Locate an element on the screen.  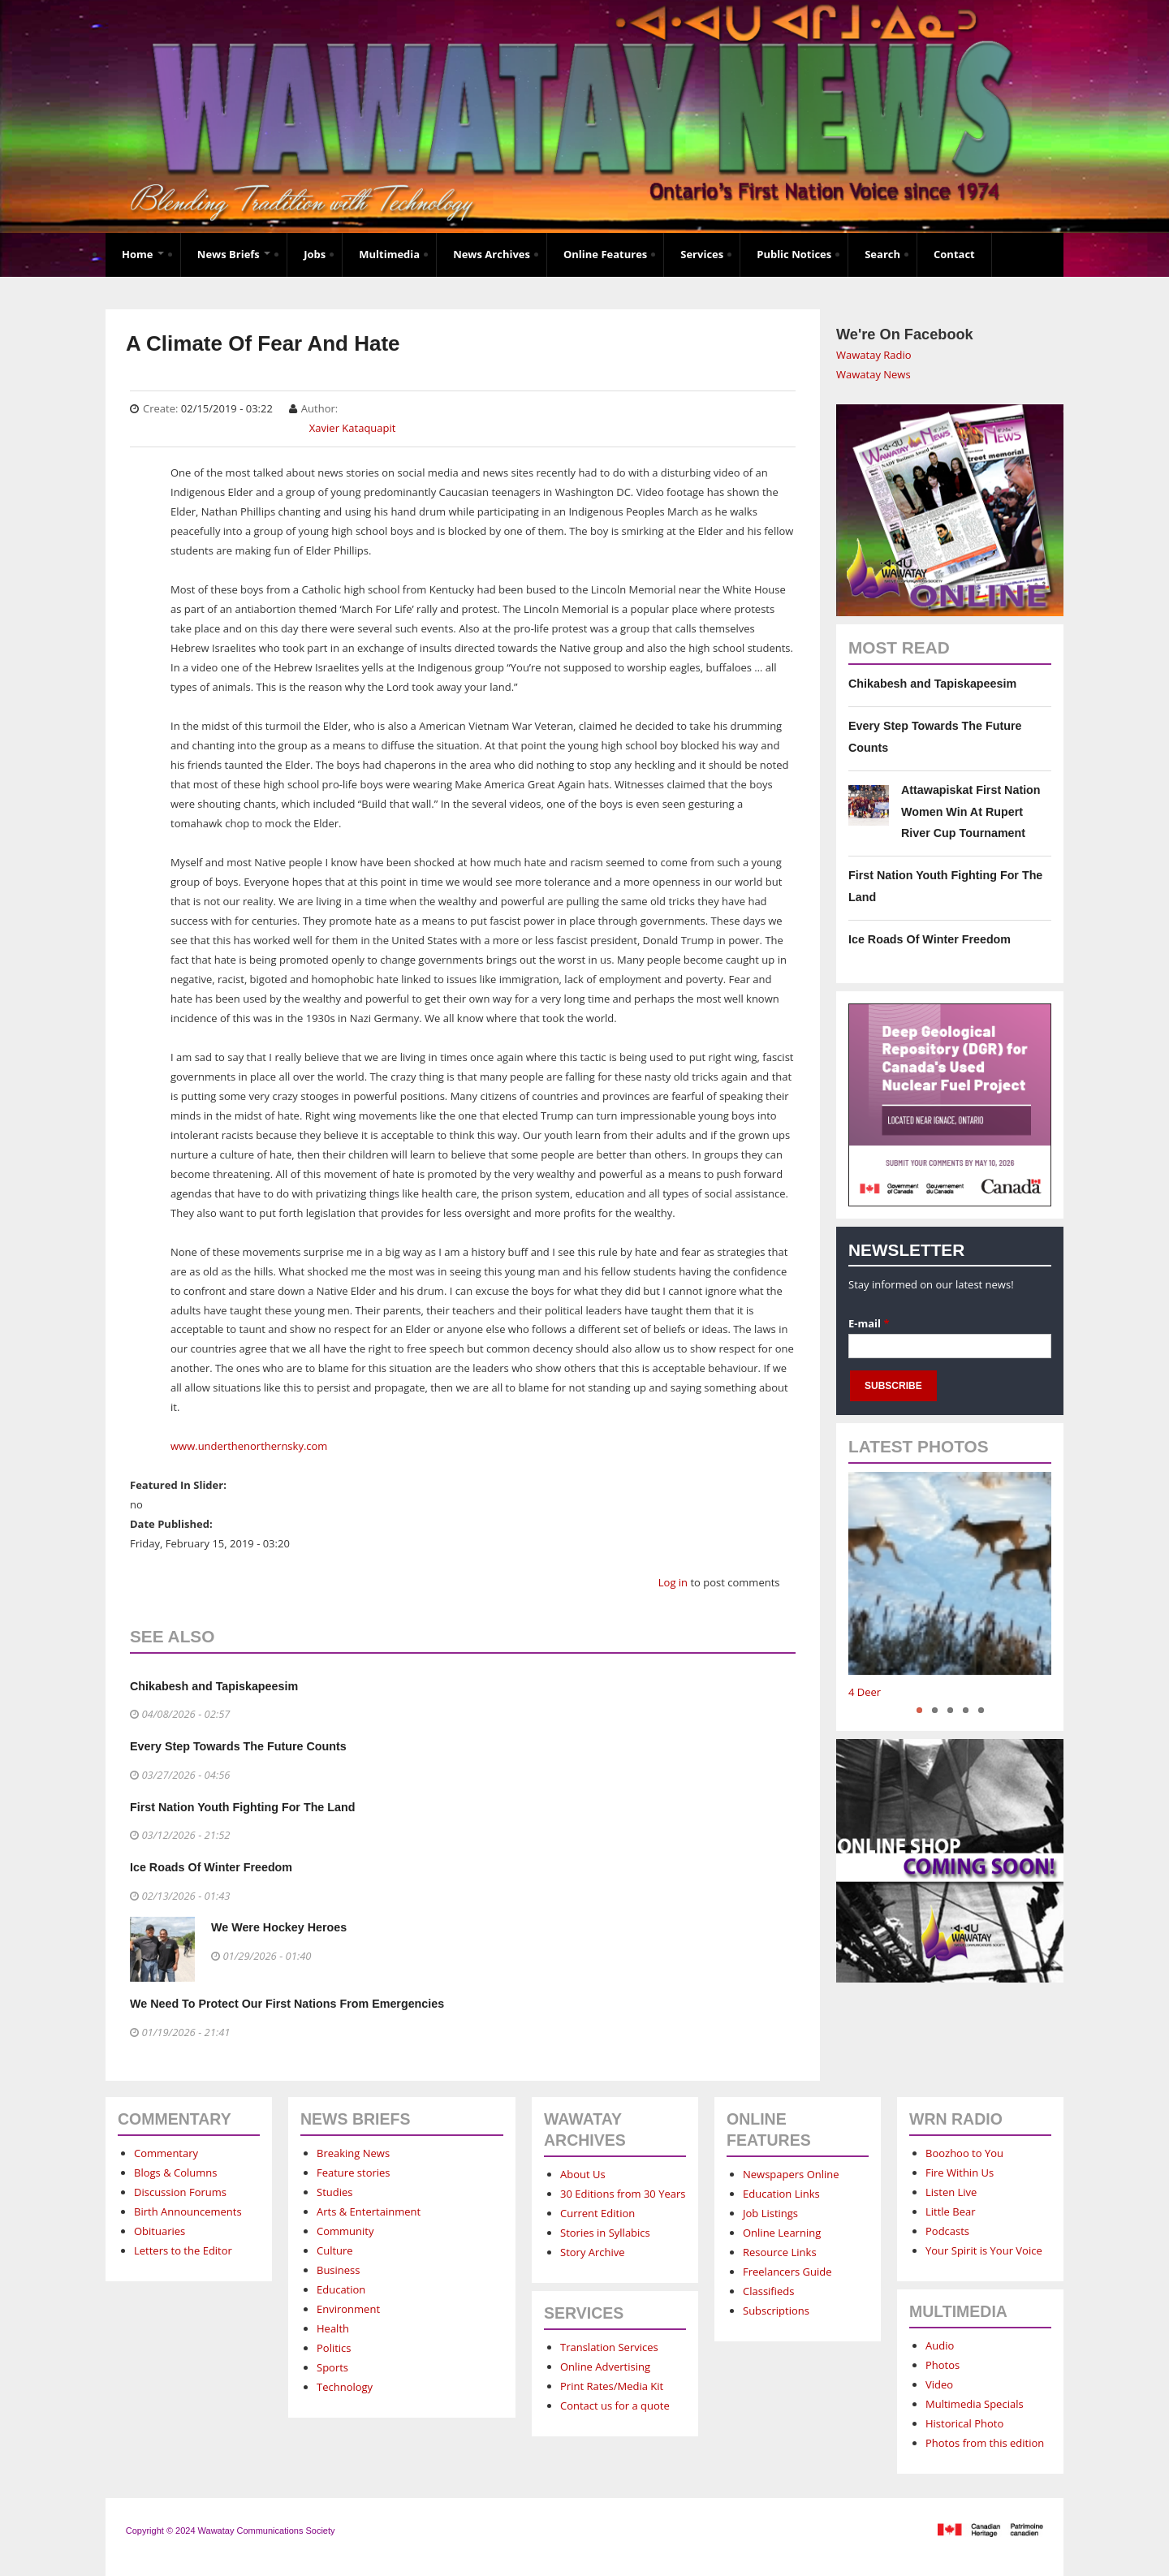
Resource Links is located at coordinates (780, 2252).